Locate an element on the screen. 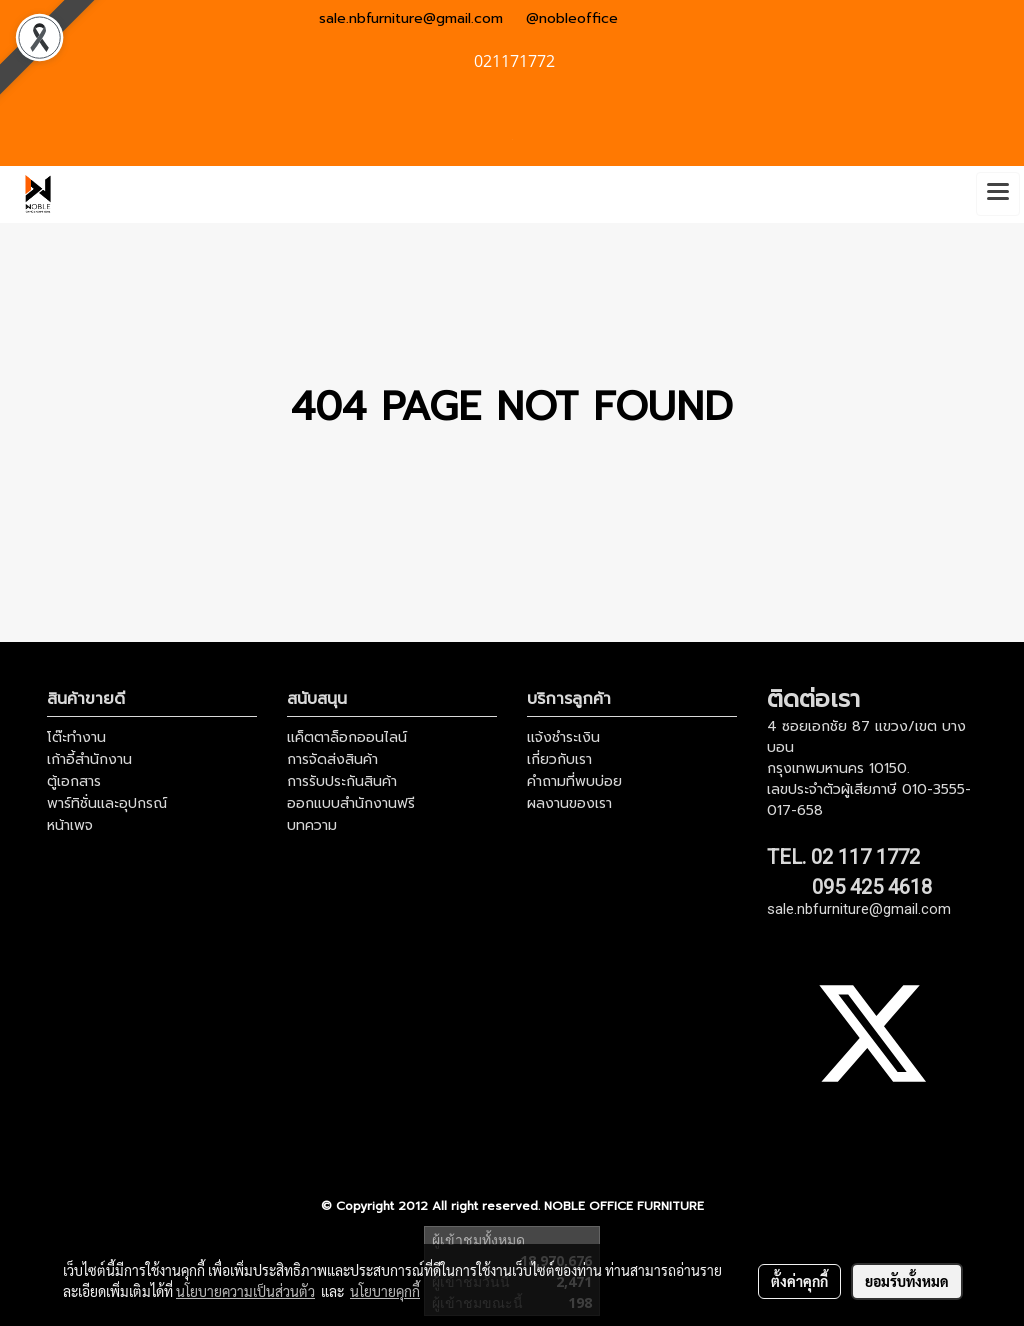 The height and width of the screenshot is (1326, 1024). แจ้งชำระเงิน is located at coordinates (563, 737).